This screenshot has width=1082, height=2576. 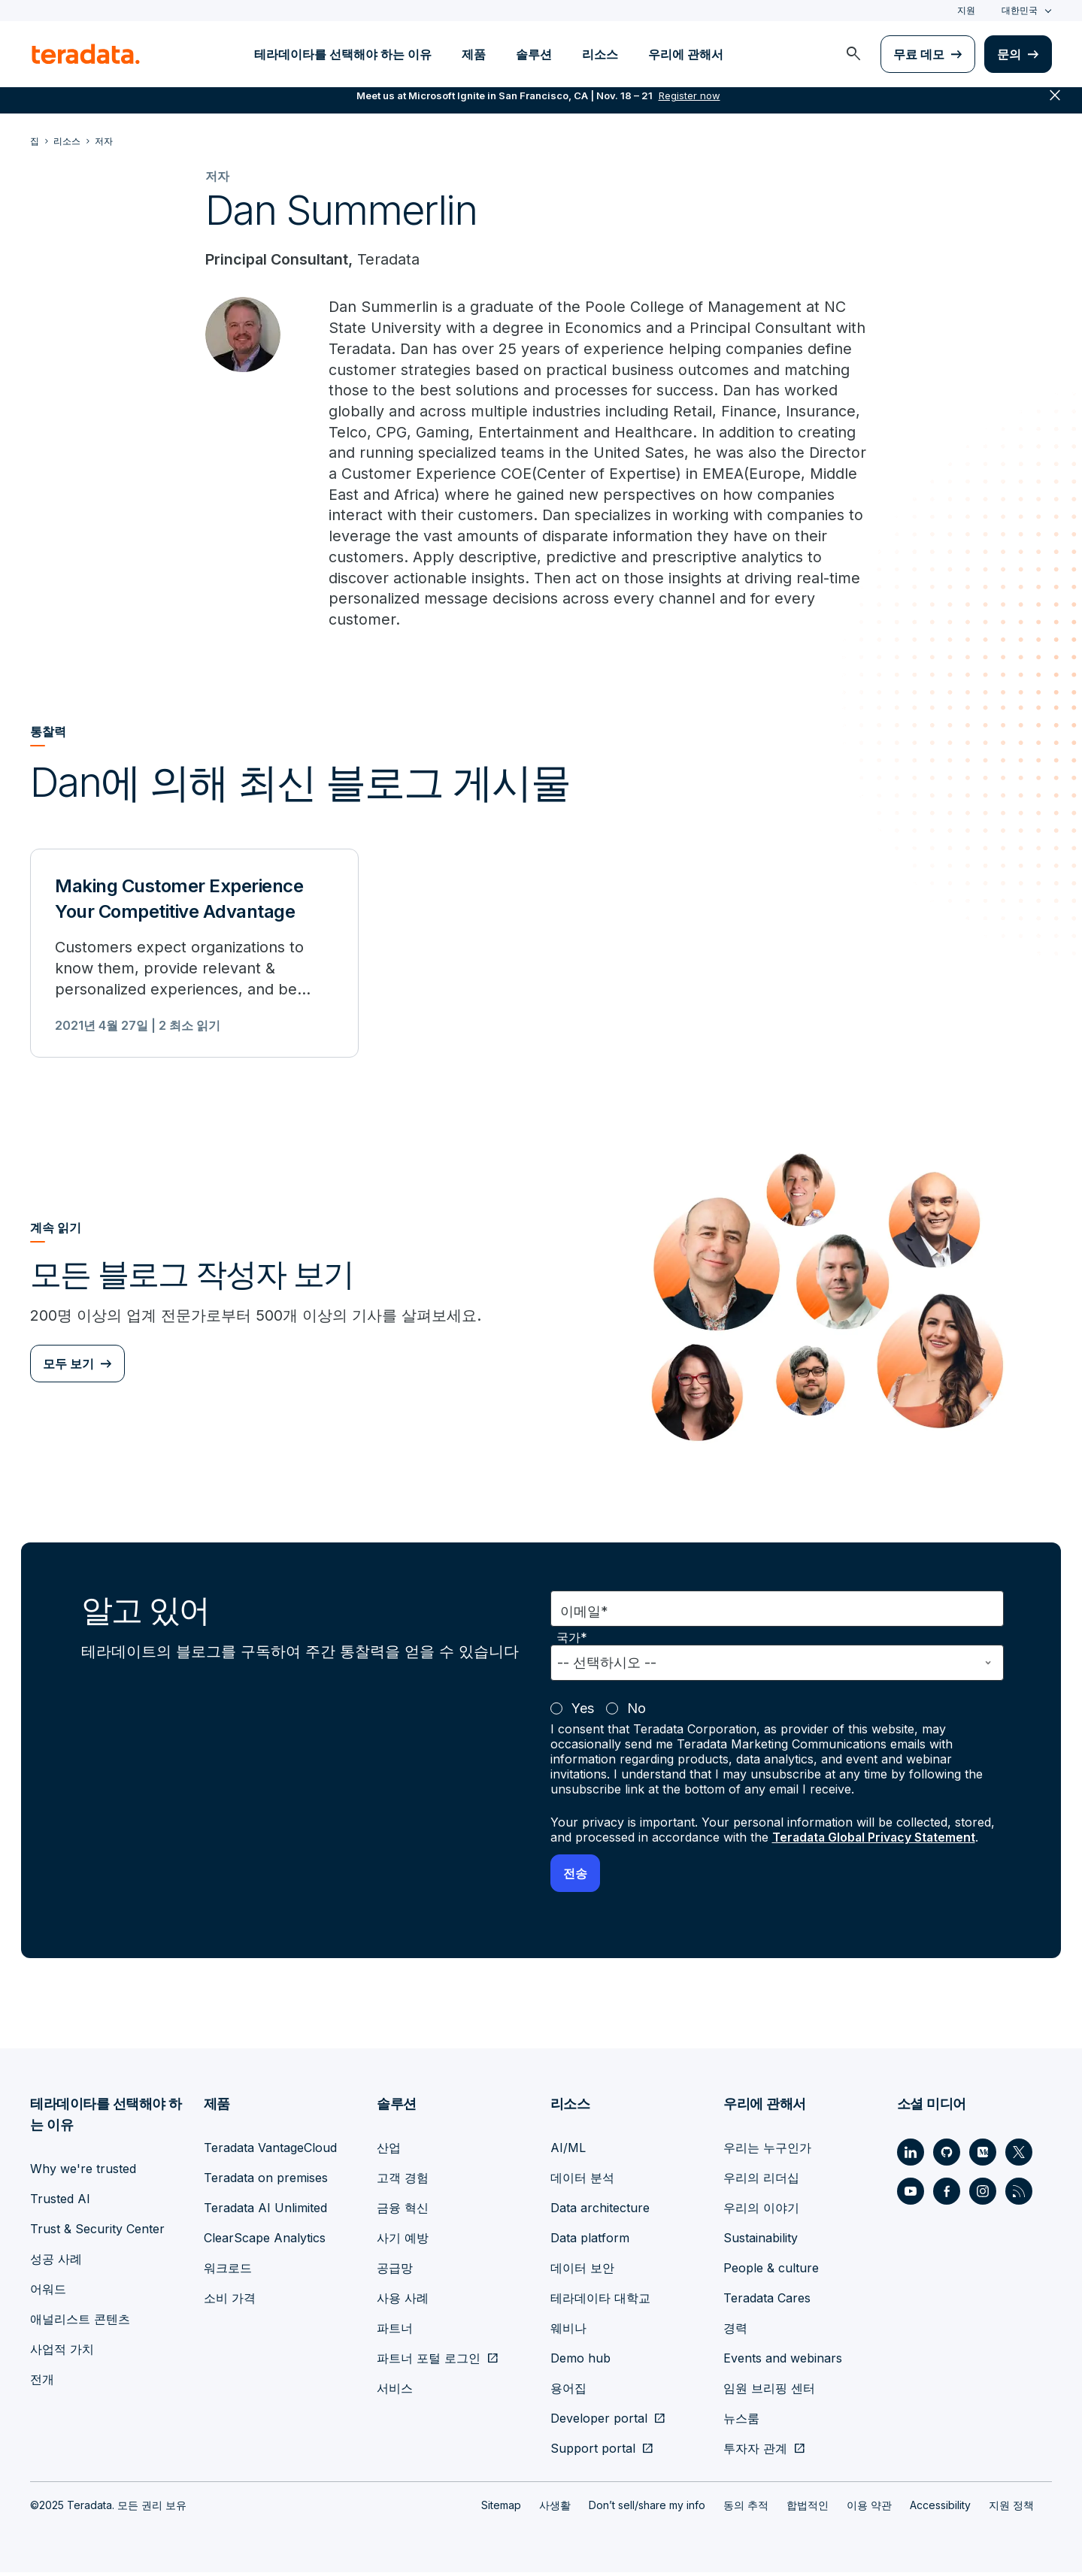 What do you see at coordinates (403, 2181) in the screenshot?
I see `고객 경험` at bounding box center [403, 2181].